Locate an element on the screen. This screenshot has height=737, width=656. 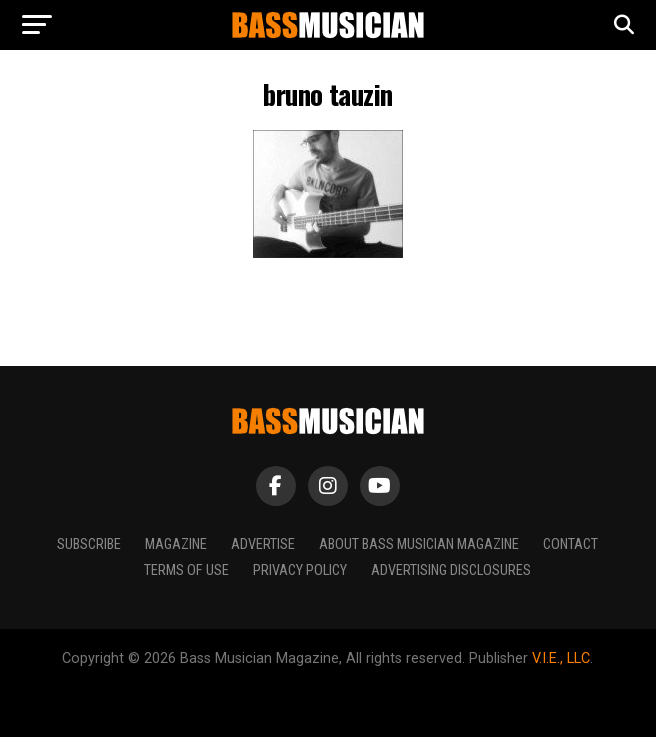
Contact is located at coordinates (570, 544).